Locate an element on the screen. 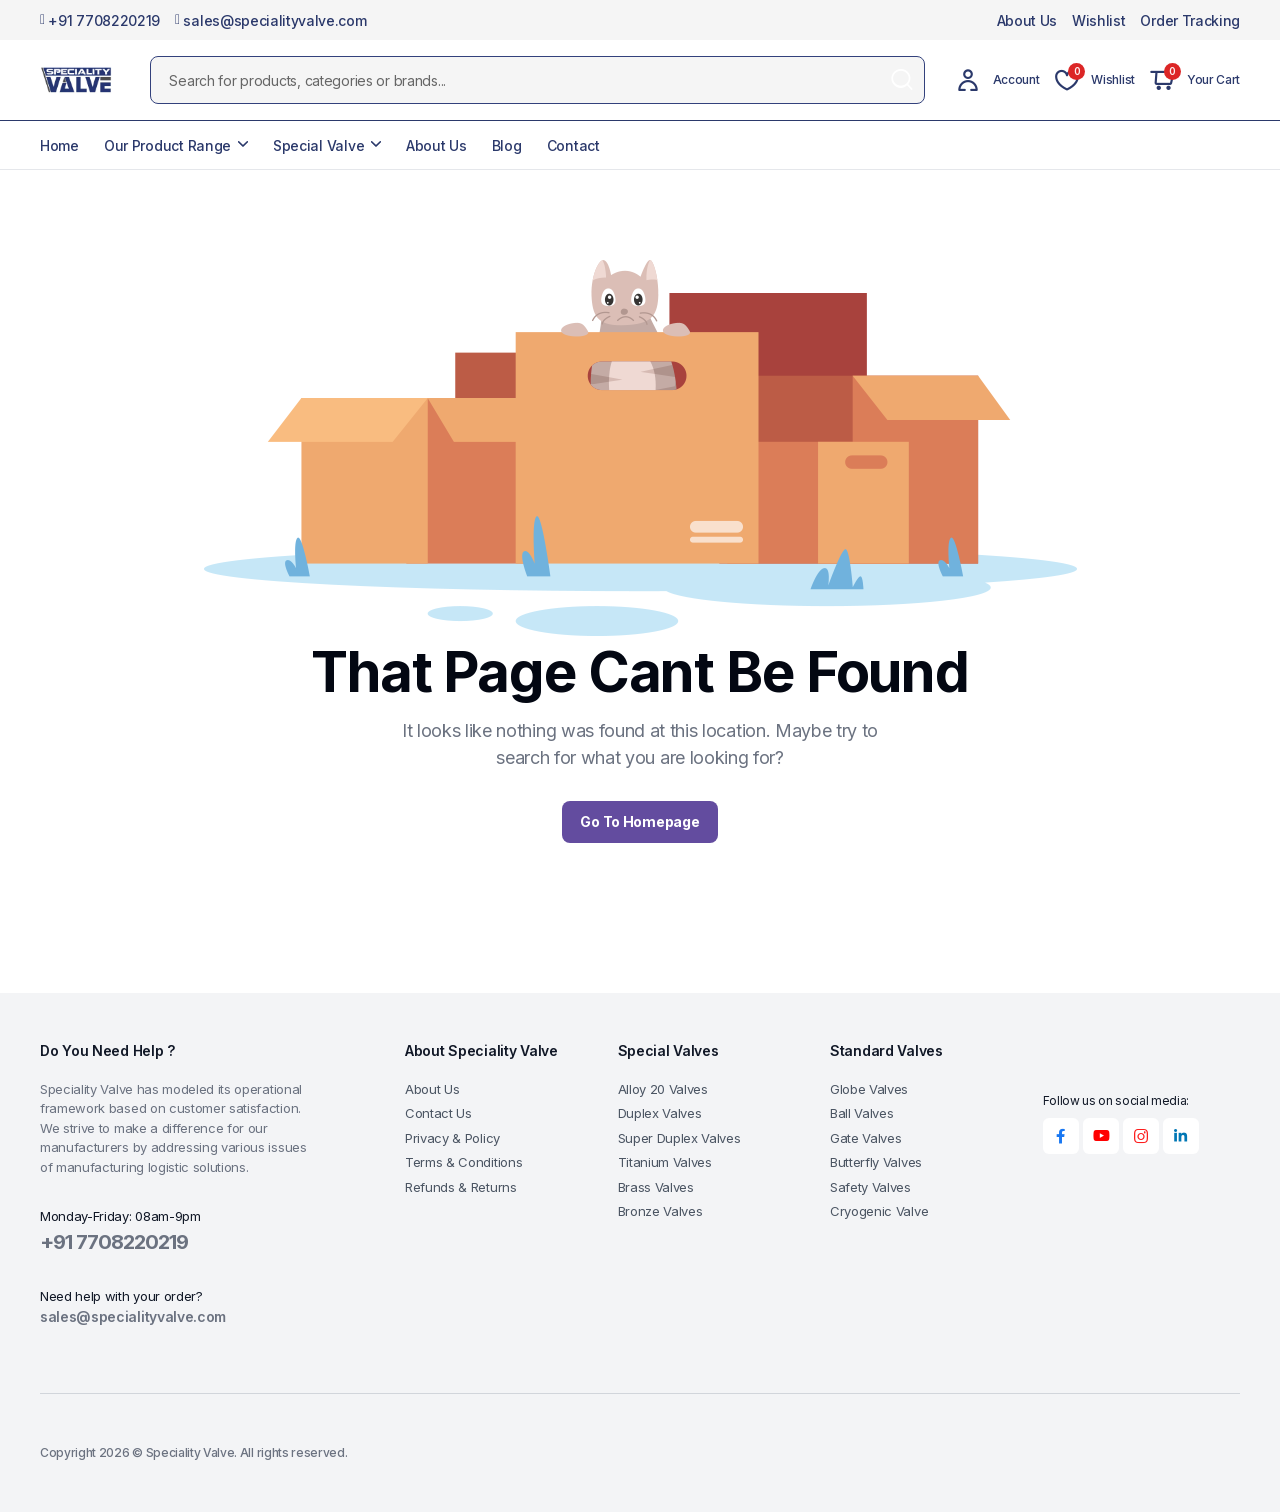 This screenshot has width=1280, height=1512. Special Valve is located at coordinates (318, 145).